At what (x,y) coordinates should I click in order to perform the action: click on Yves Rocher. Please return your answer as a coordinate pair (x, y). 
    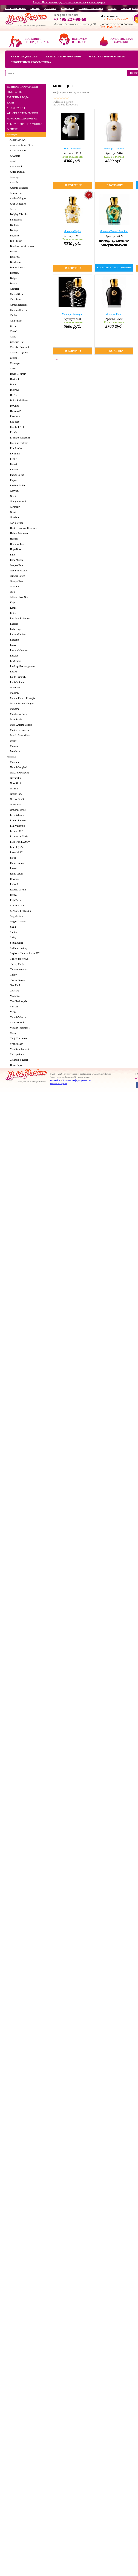
    Looking at the image, I should click on (16, 1044).